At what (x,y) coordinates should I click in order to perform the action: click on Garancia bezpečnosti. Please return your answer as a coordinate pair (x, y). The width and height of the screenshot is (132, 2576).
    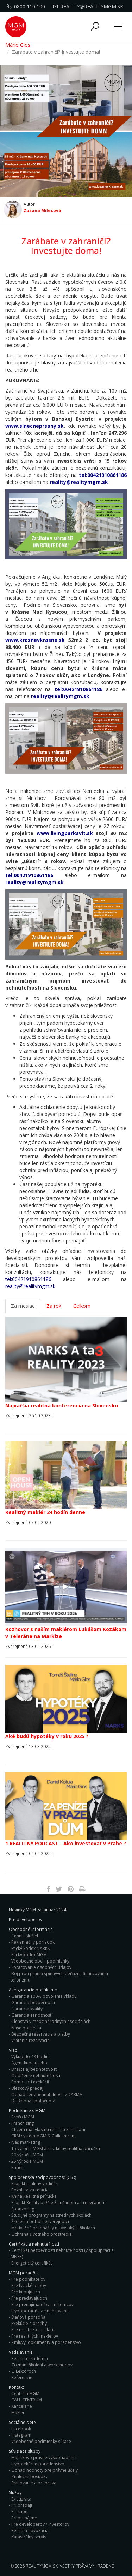
    Looking at the image, I should click on (33, 2002).